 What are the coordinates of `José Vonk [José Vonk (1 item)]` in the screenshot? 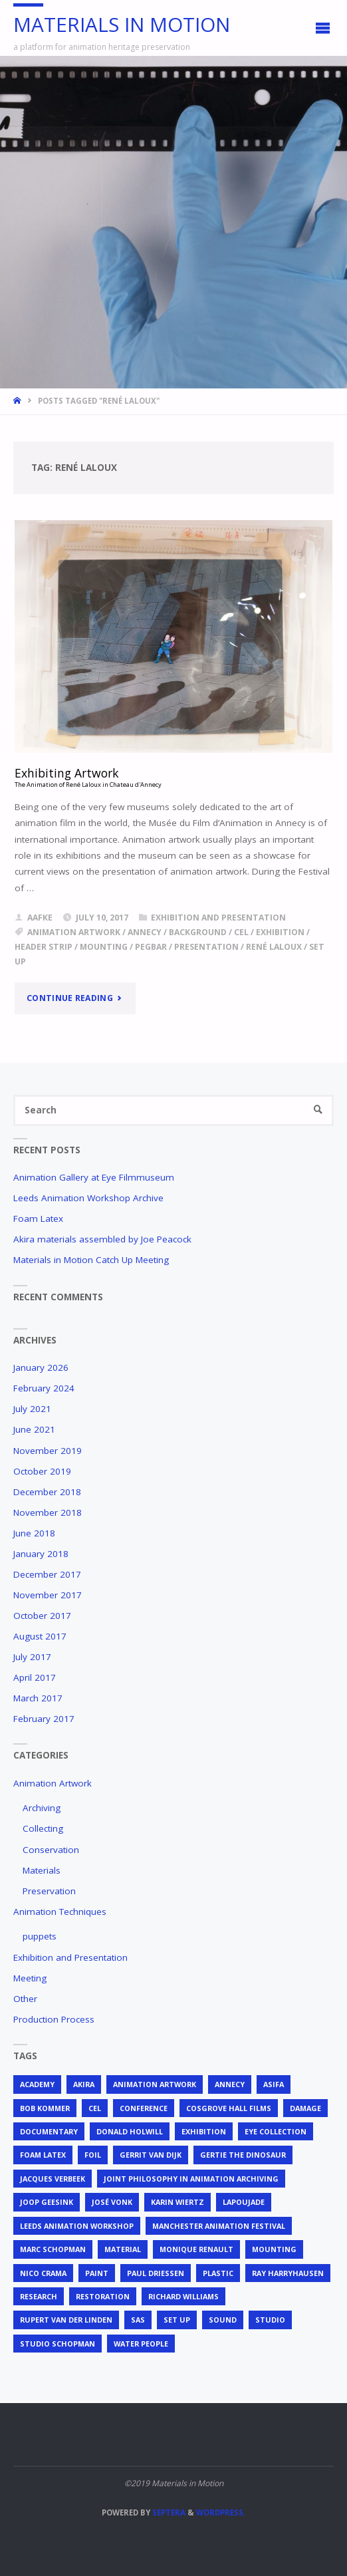 It's located at (112, 2202).